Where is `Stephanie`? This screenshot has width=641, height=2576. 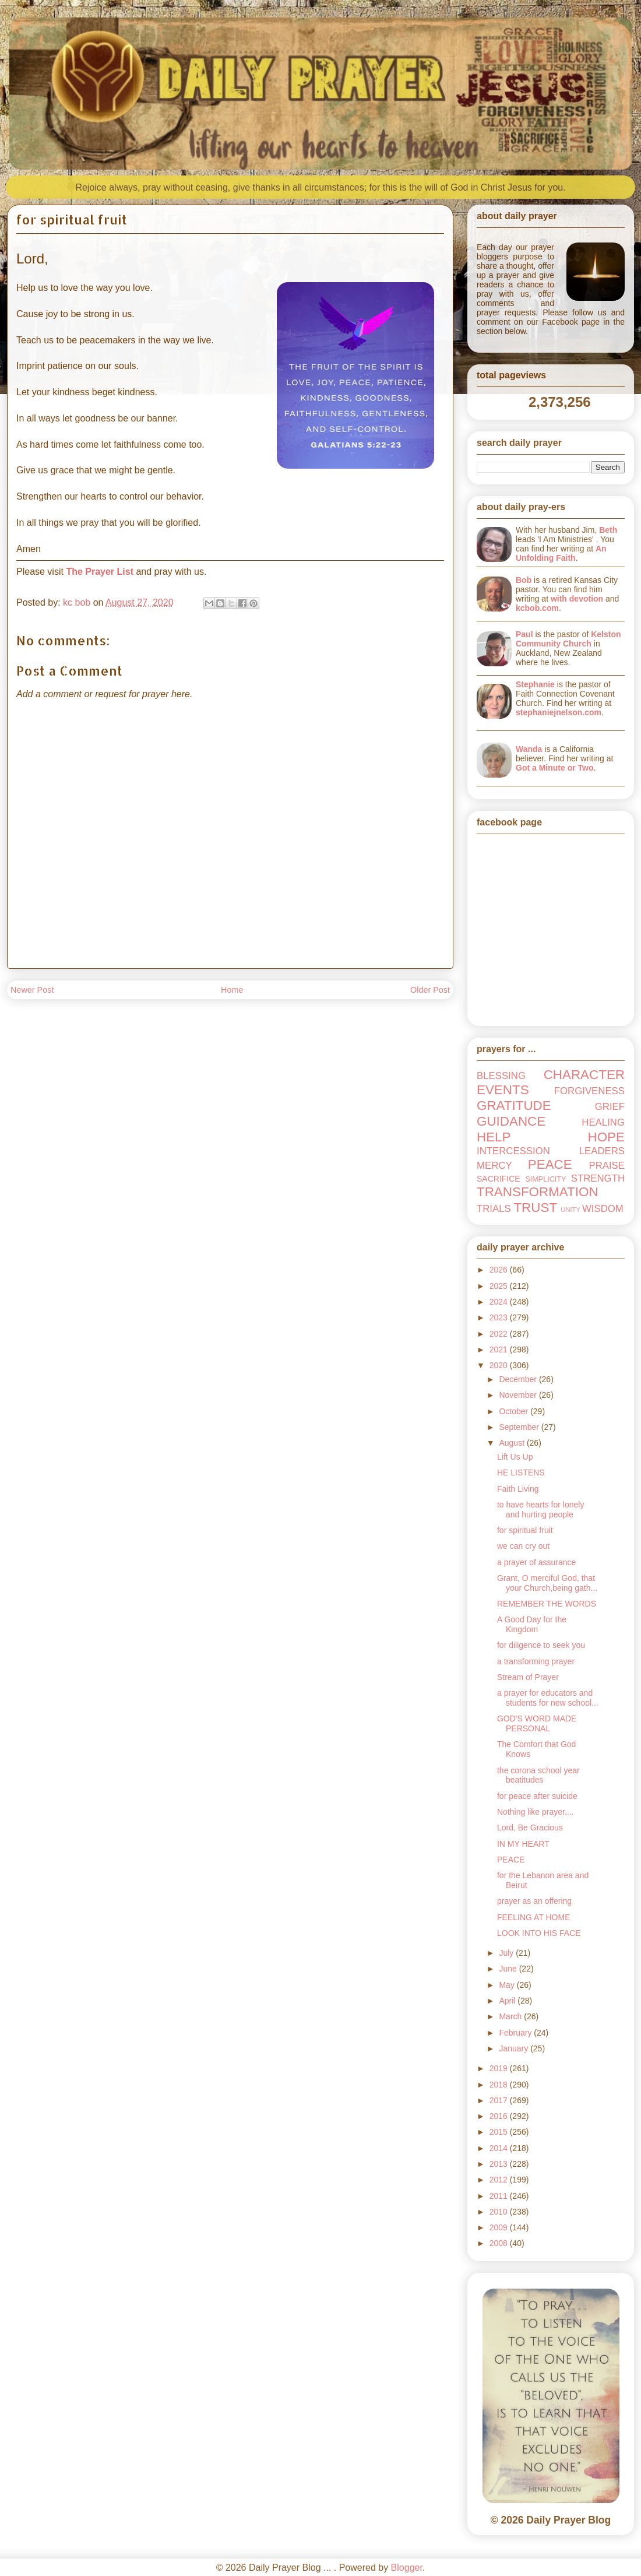 Stephanie is located at coordinates (535, 684).